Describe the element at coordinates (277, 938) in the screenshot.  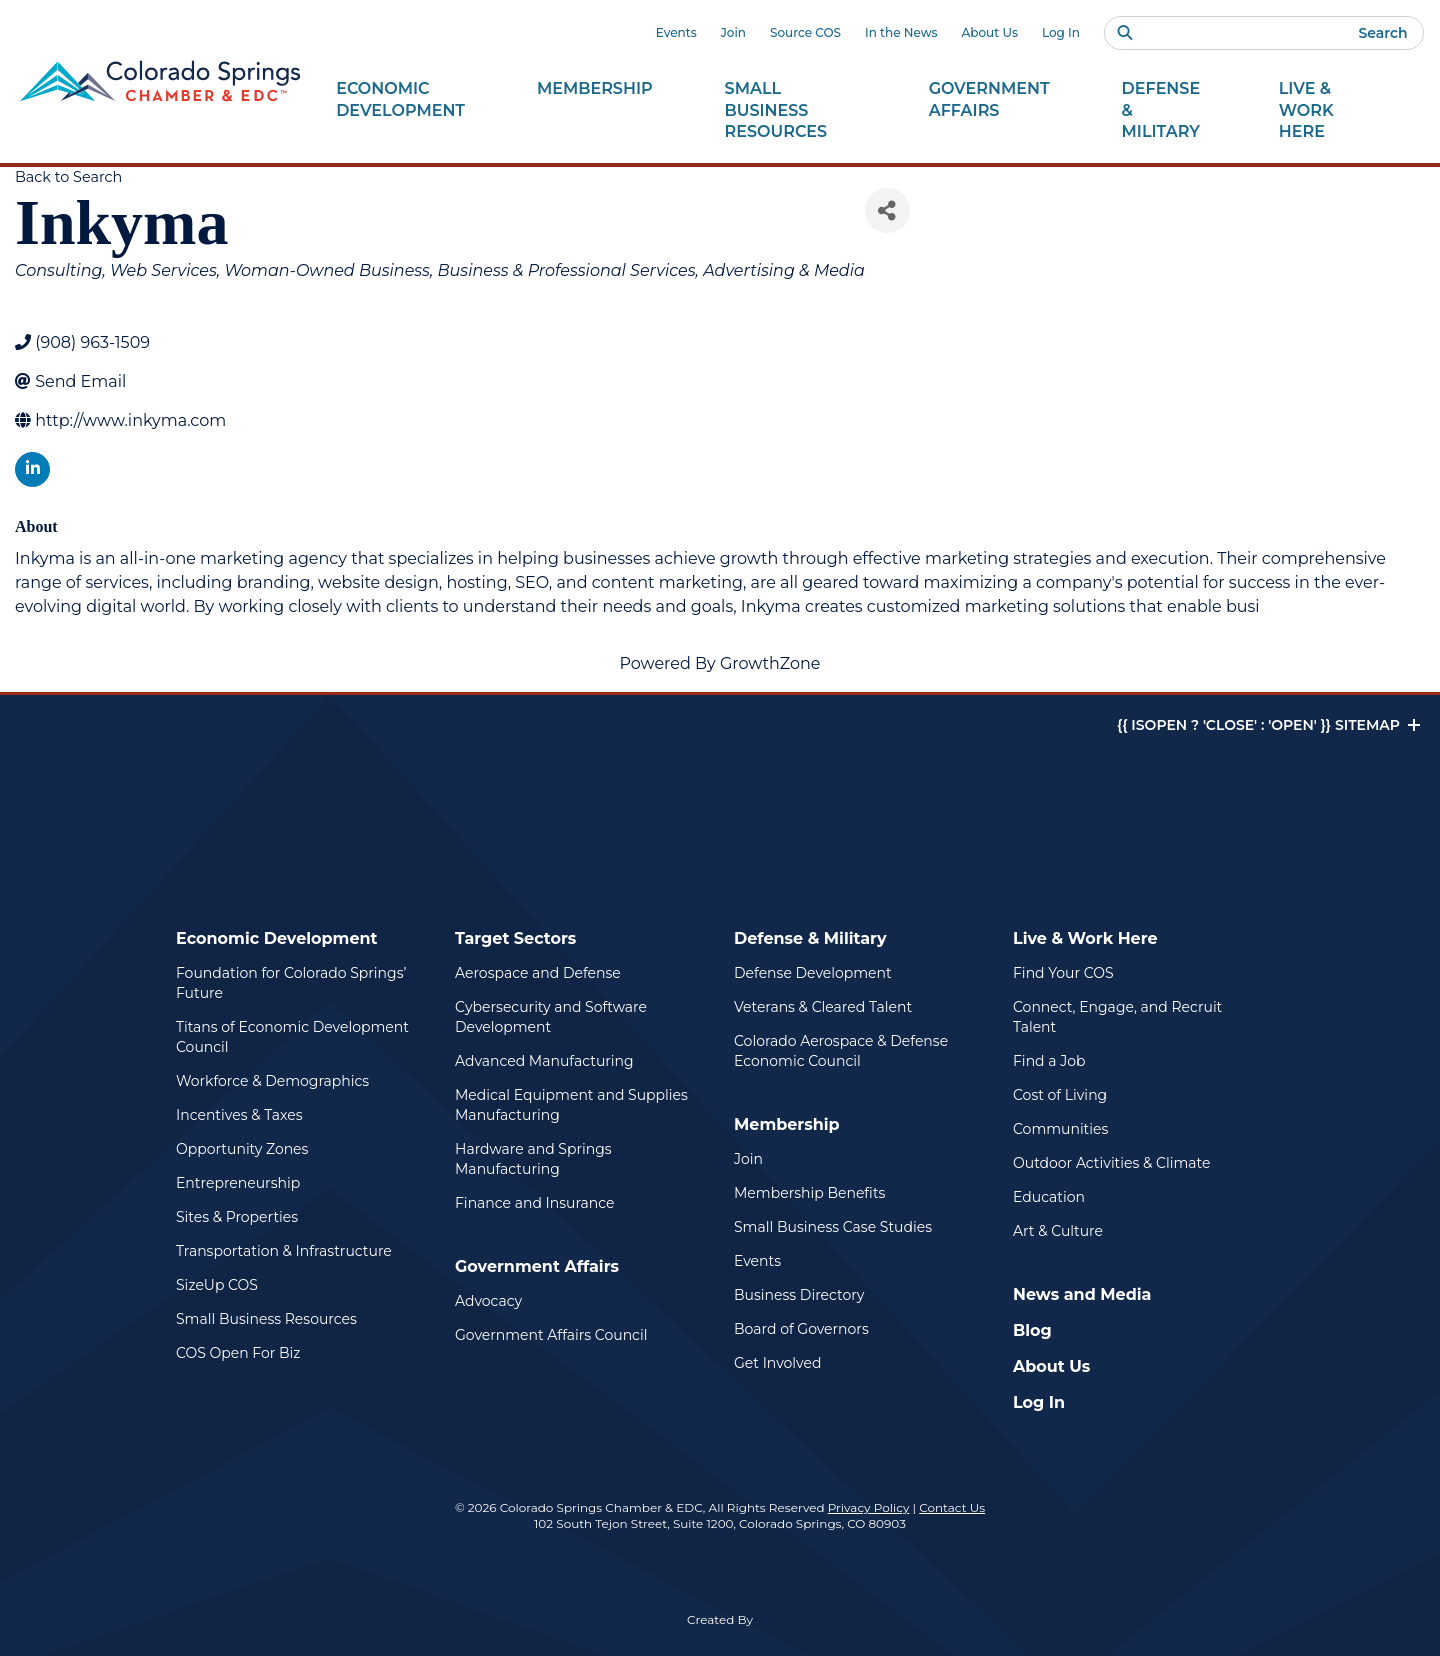
I see `Economic Development` at that location.